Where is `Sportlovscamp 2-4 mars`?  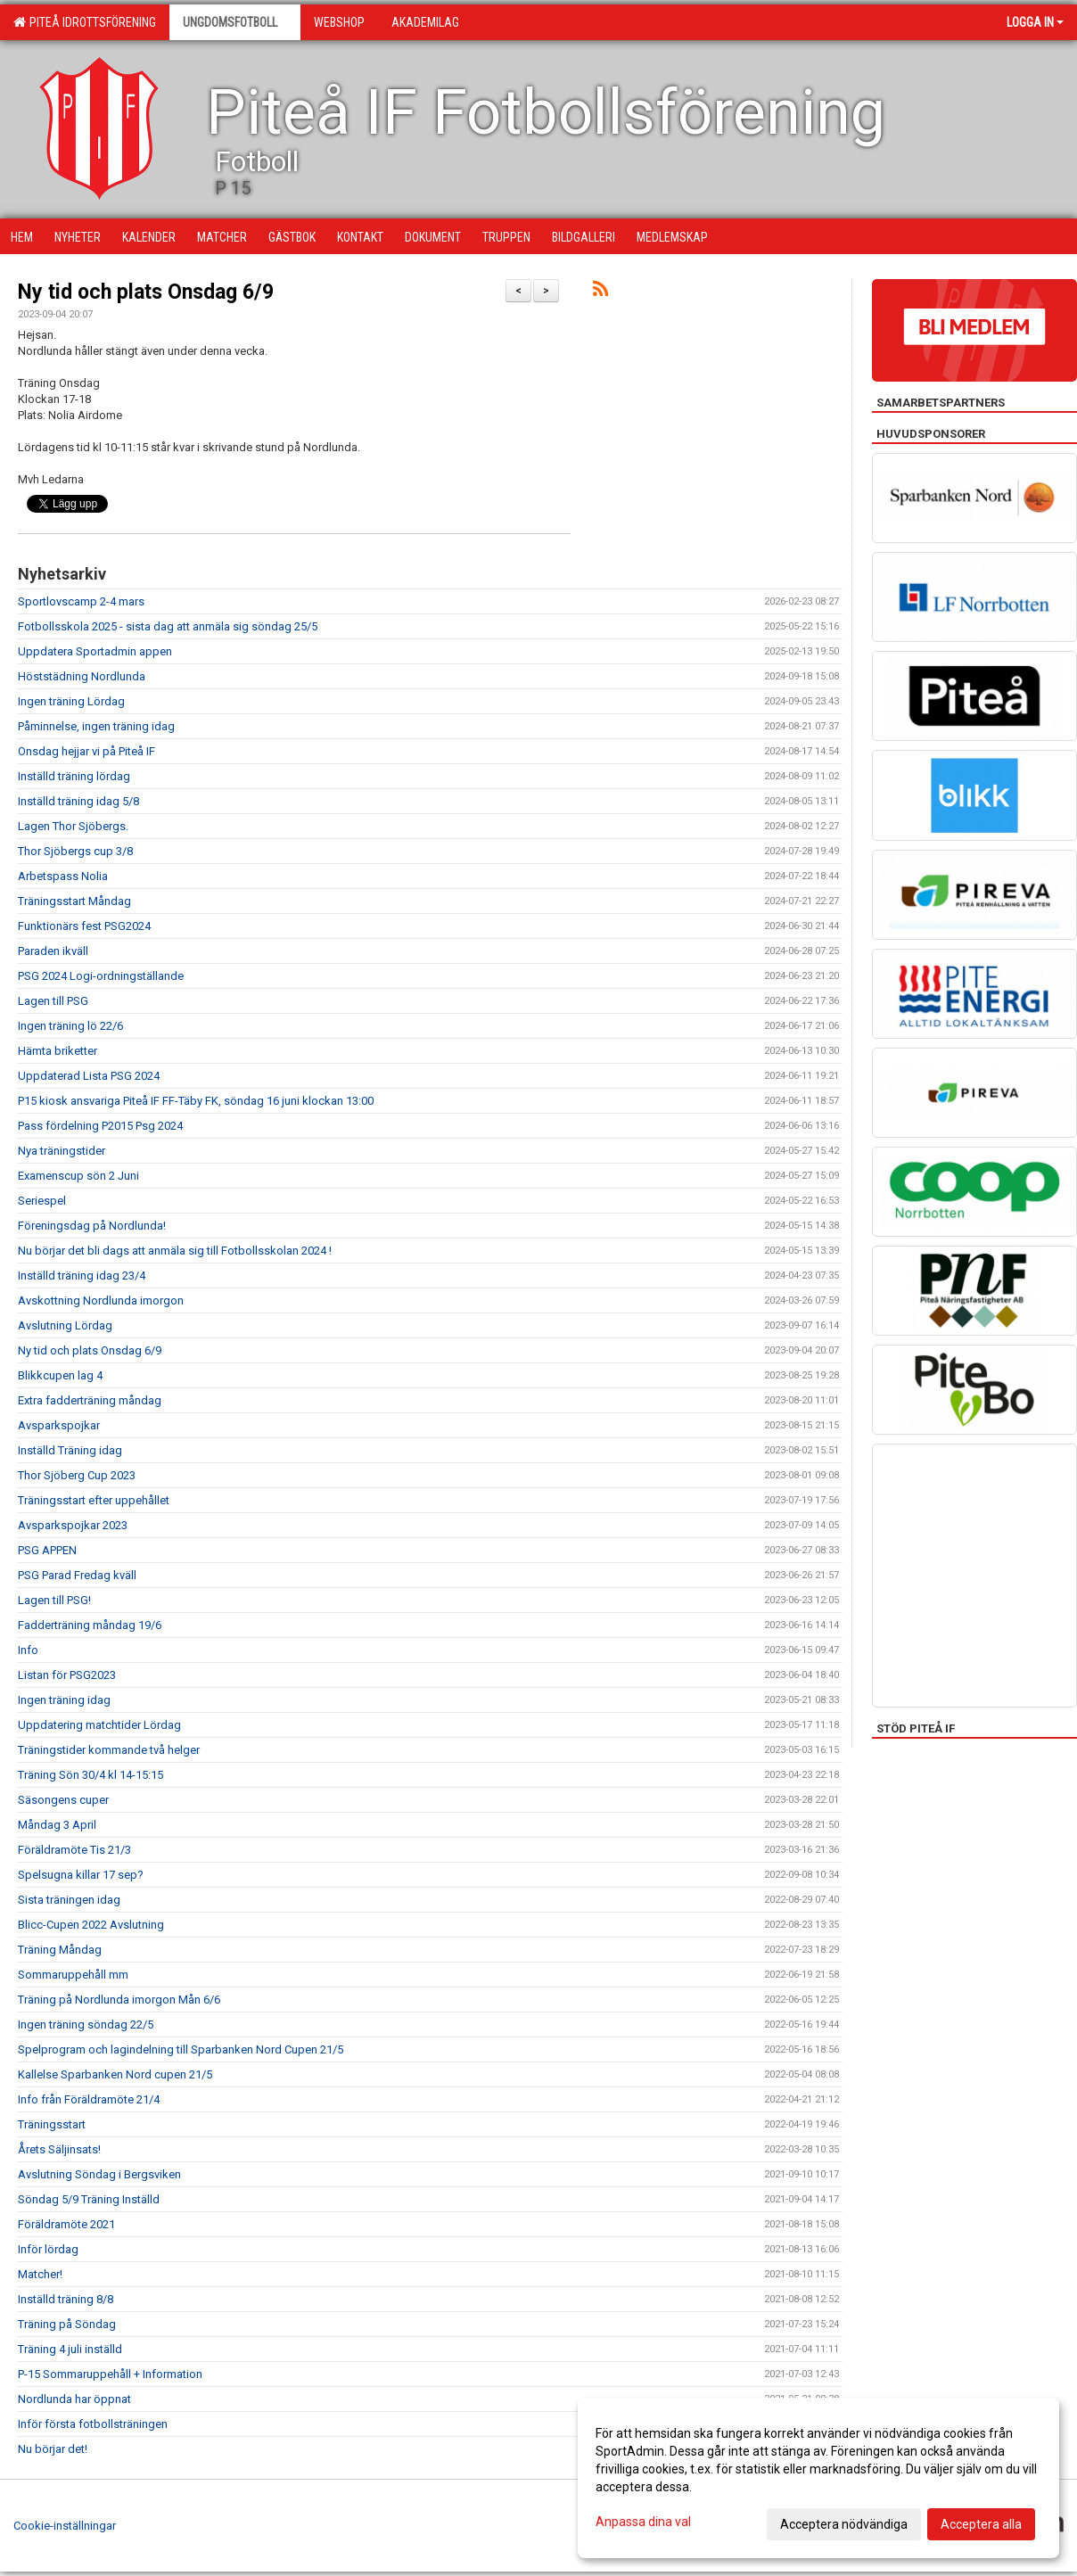
Sportlovscamp 2-4 mars is located at coordinates (81, 601).